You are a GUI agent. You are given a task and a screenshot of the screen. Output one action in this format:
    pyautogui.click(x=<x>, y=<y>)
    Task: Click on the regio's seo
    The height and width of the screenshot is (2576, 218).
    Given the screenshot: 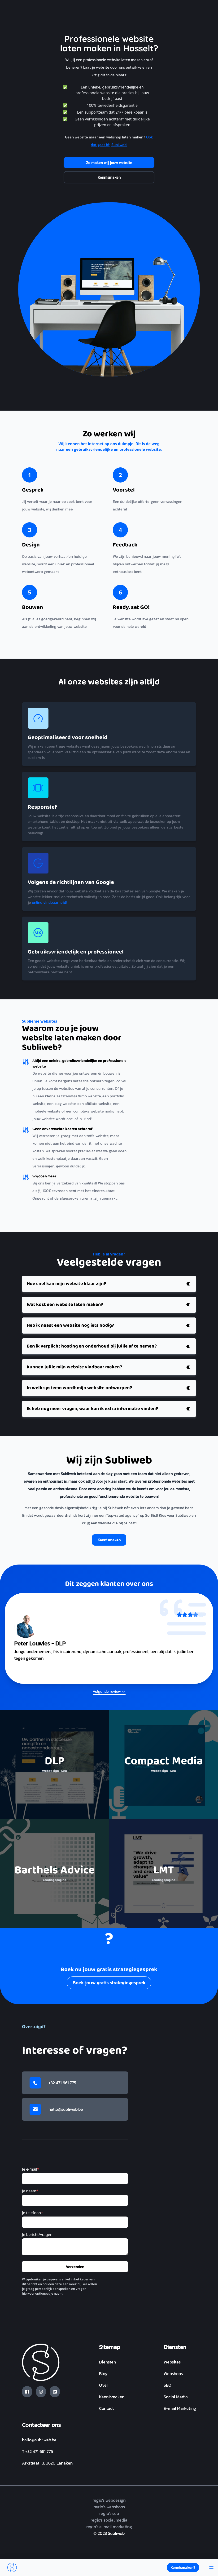 What is the action you would take?
    pyautogui.click(x=109, y=2513)
    